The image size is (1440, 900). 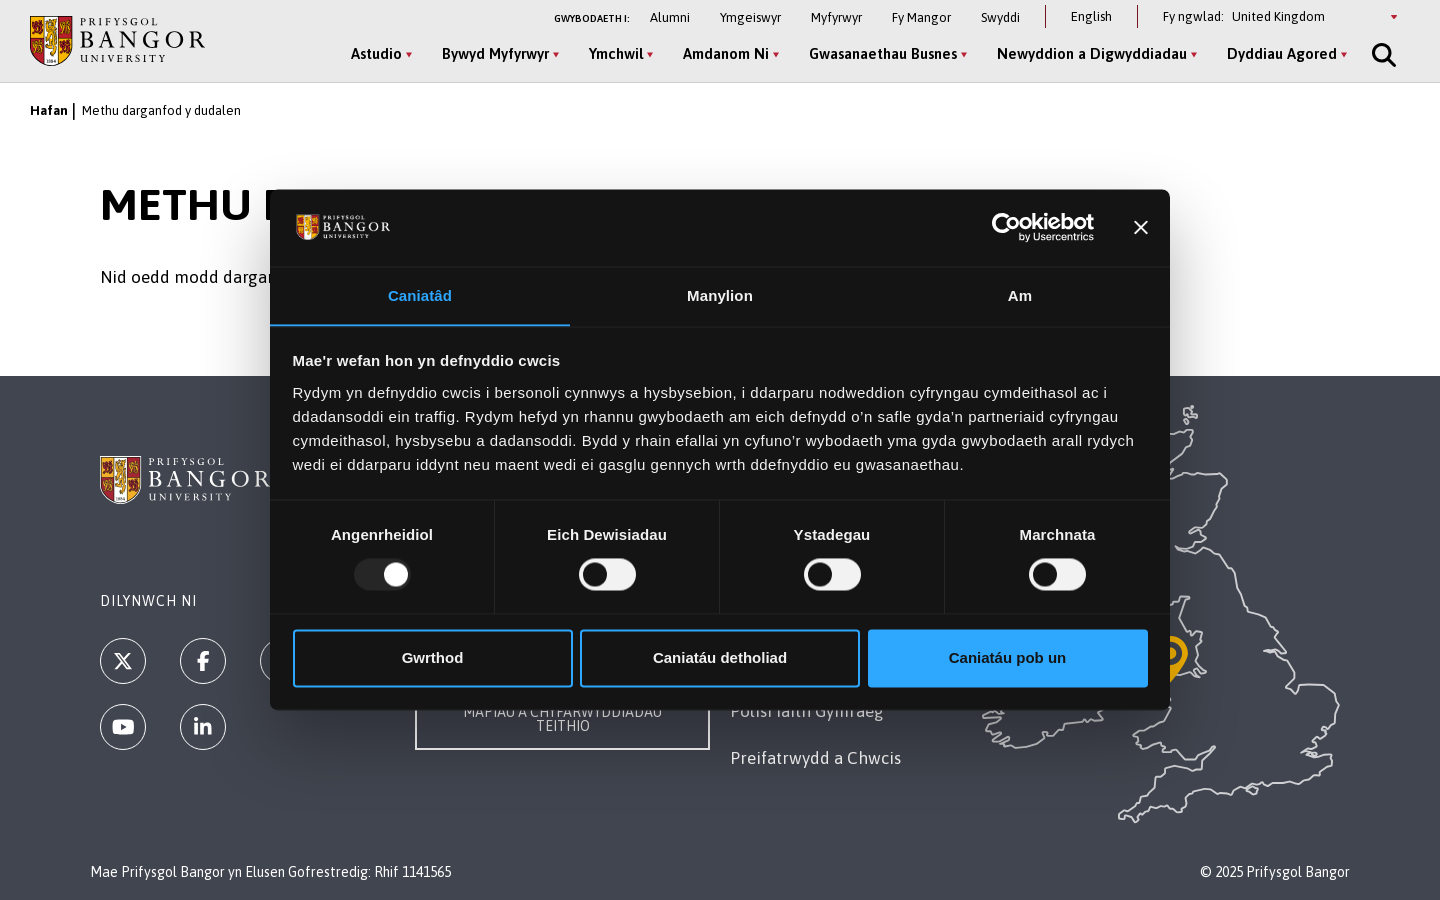 What do you see at coordinates (883, 53) in the screenshot?
I see `Gwasanaethau Busnes [Gwasanaethau Busnes menu]` at bounding box center [883, 53].